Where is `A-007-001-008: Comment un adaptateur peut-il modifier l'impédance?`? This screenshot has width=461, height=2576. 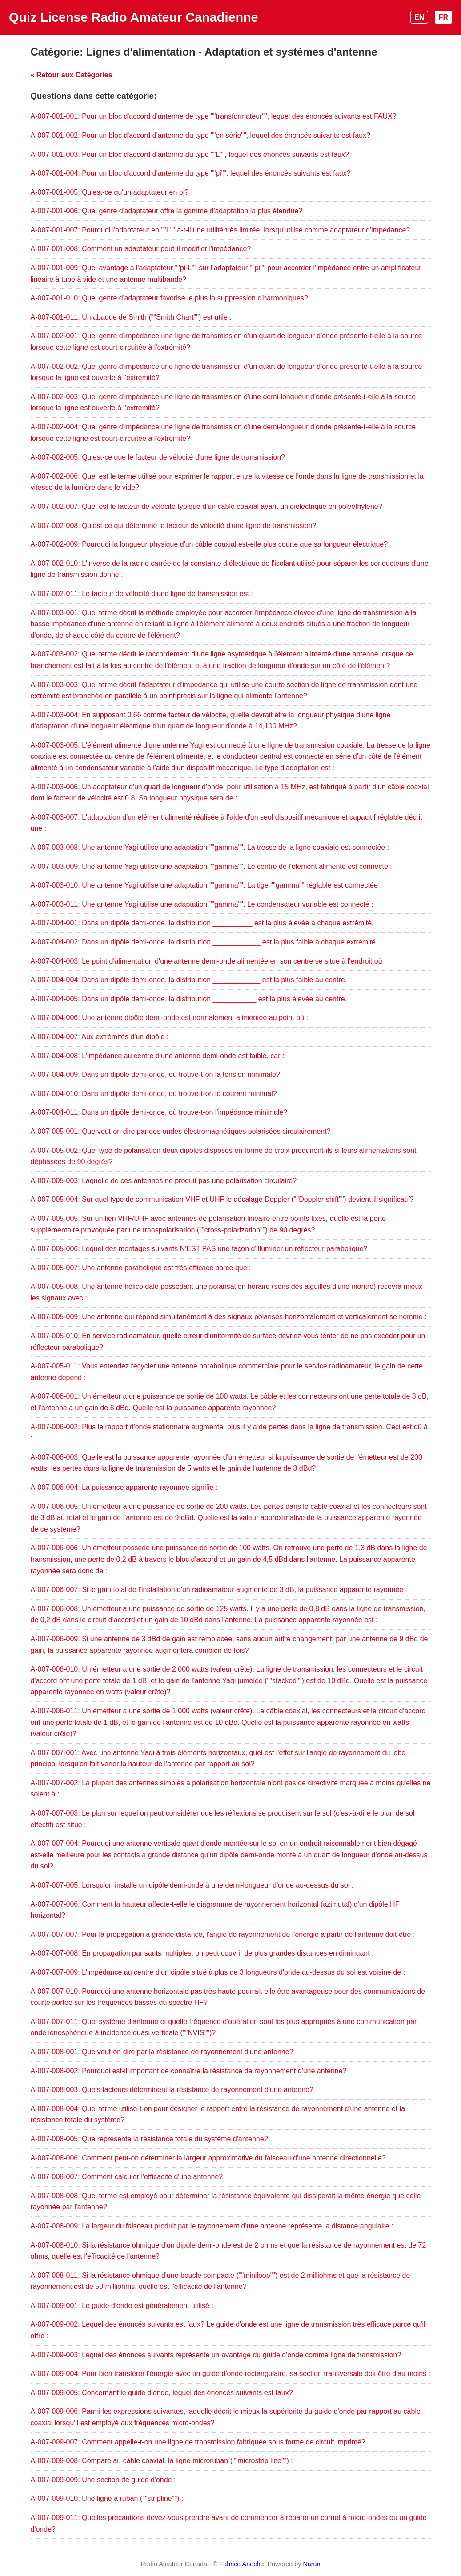
A-007-001-008: Comment un adaptateur peut-il modifier l'impédance? is located at coordinates (141, 248).